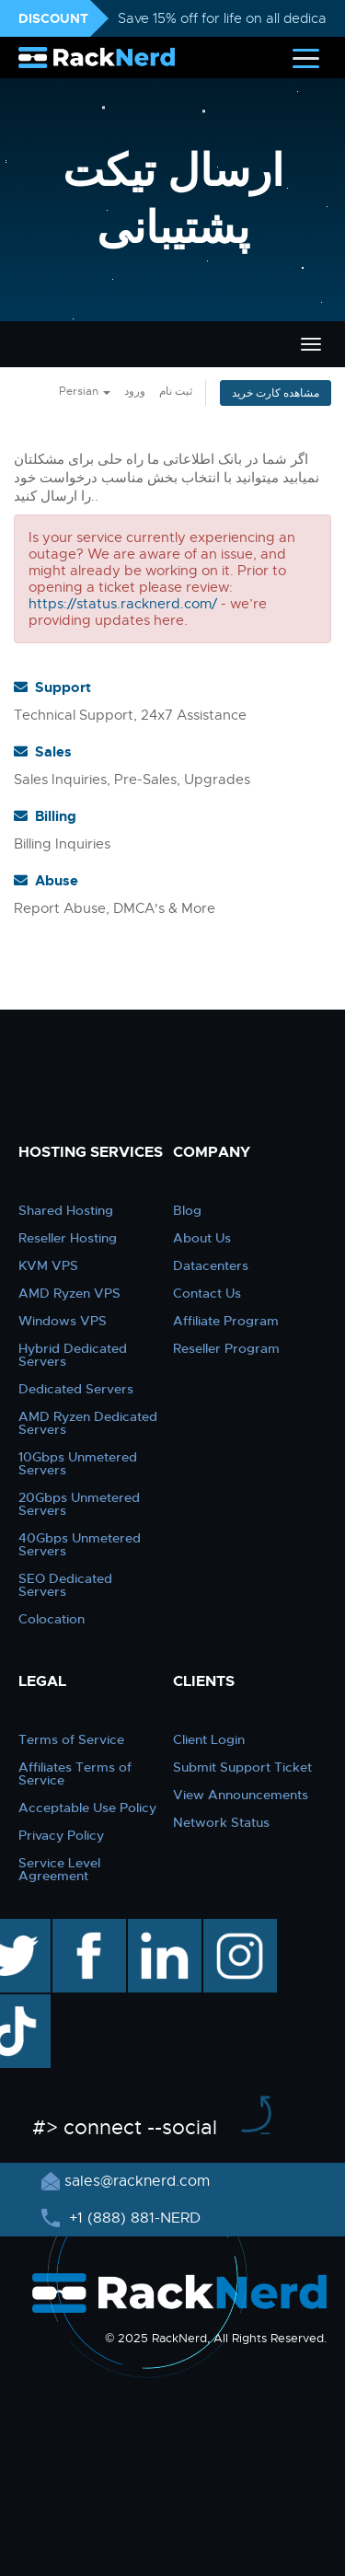 The width and height of the screenshot is (345, 2576). I want to click on 40Gbps Unmetered Servers, so click(79, 1544).